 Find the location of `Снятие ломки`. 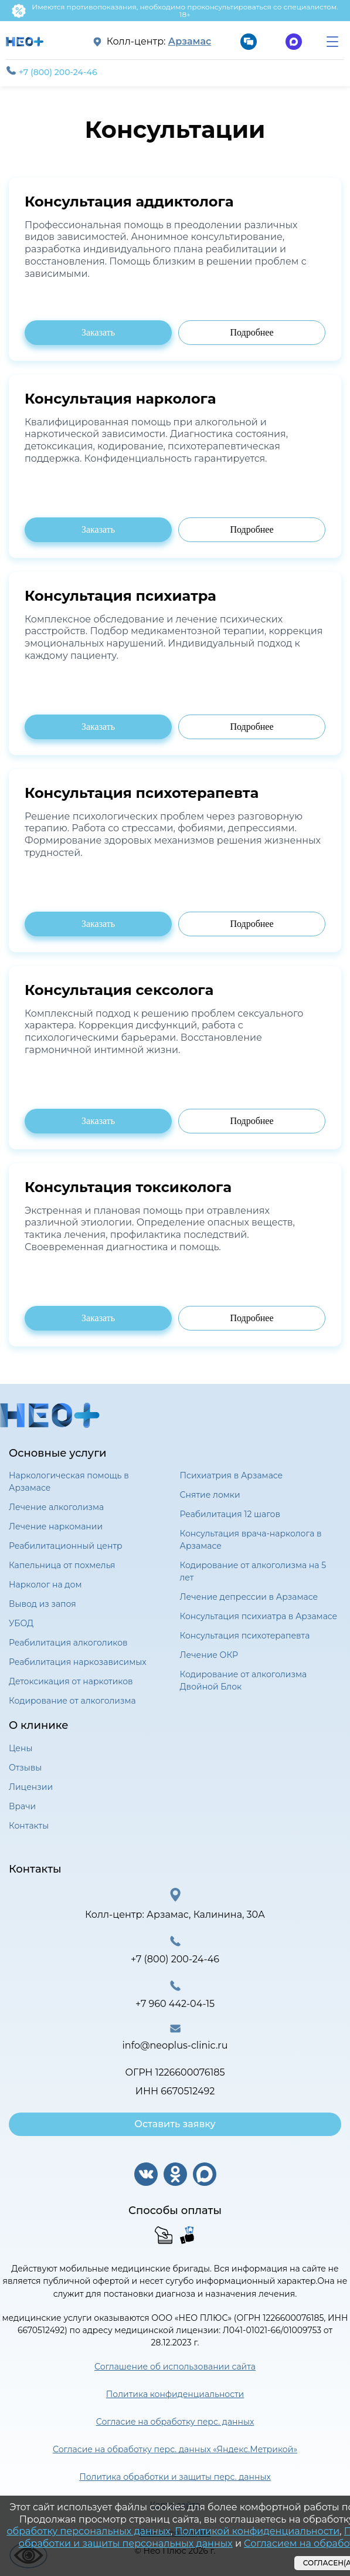

Снятие ломки is located at coordinates (210, 1495).